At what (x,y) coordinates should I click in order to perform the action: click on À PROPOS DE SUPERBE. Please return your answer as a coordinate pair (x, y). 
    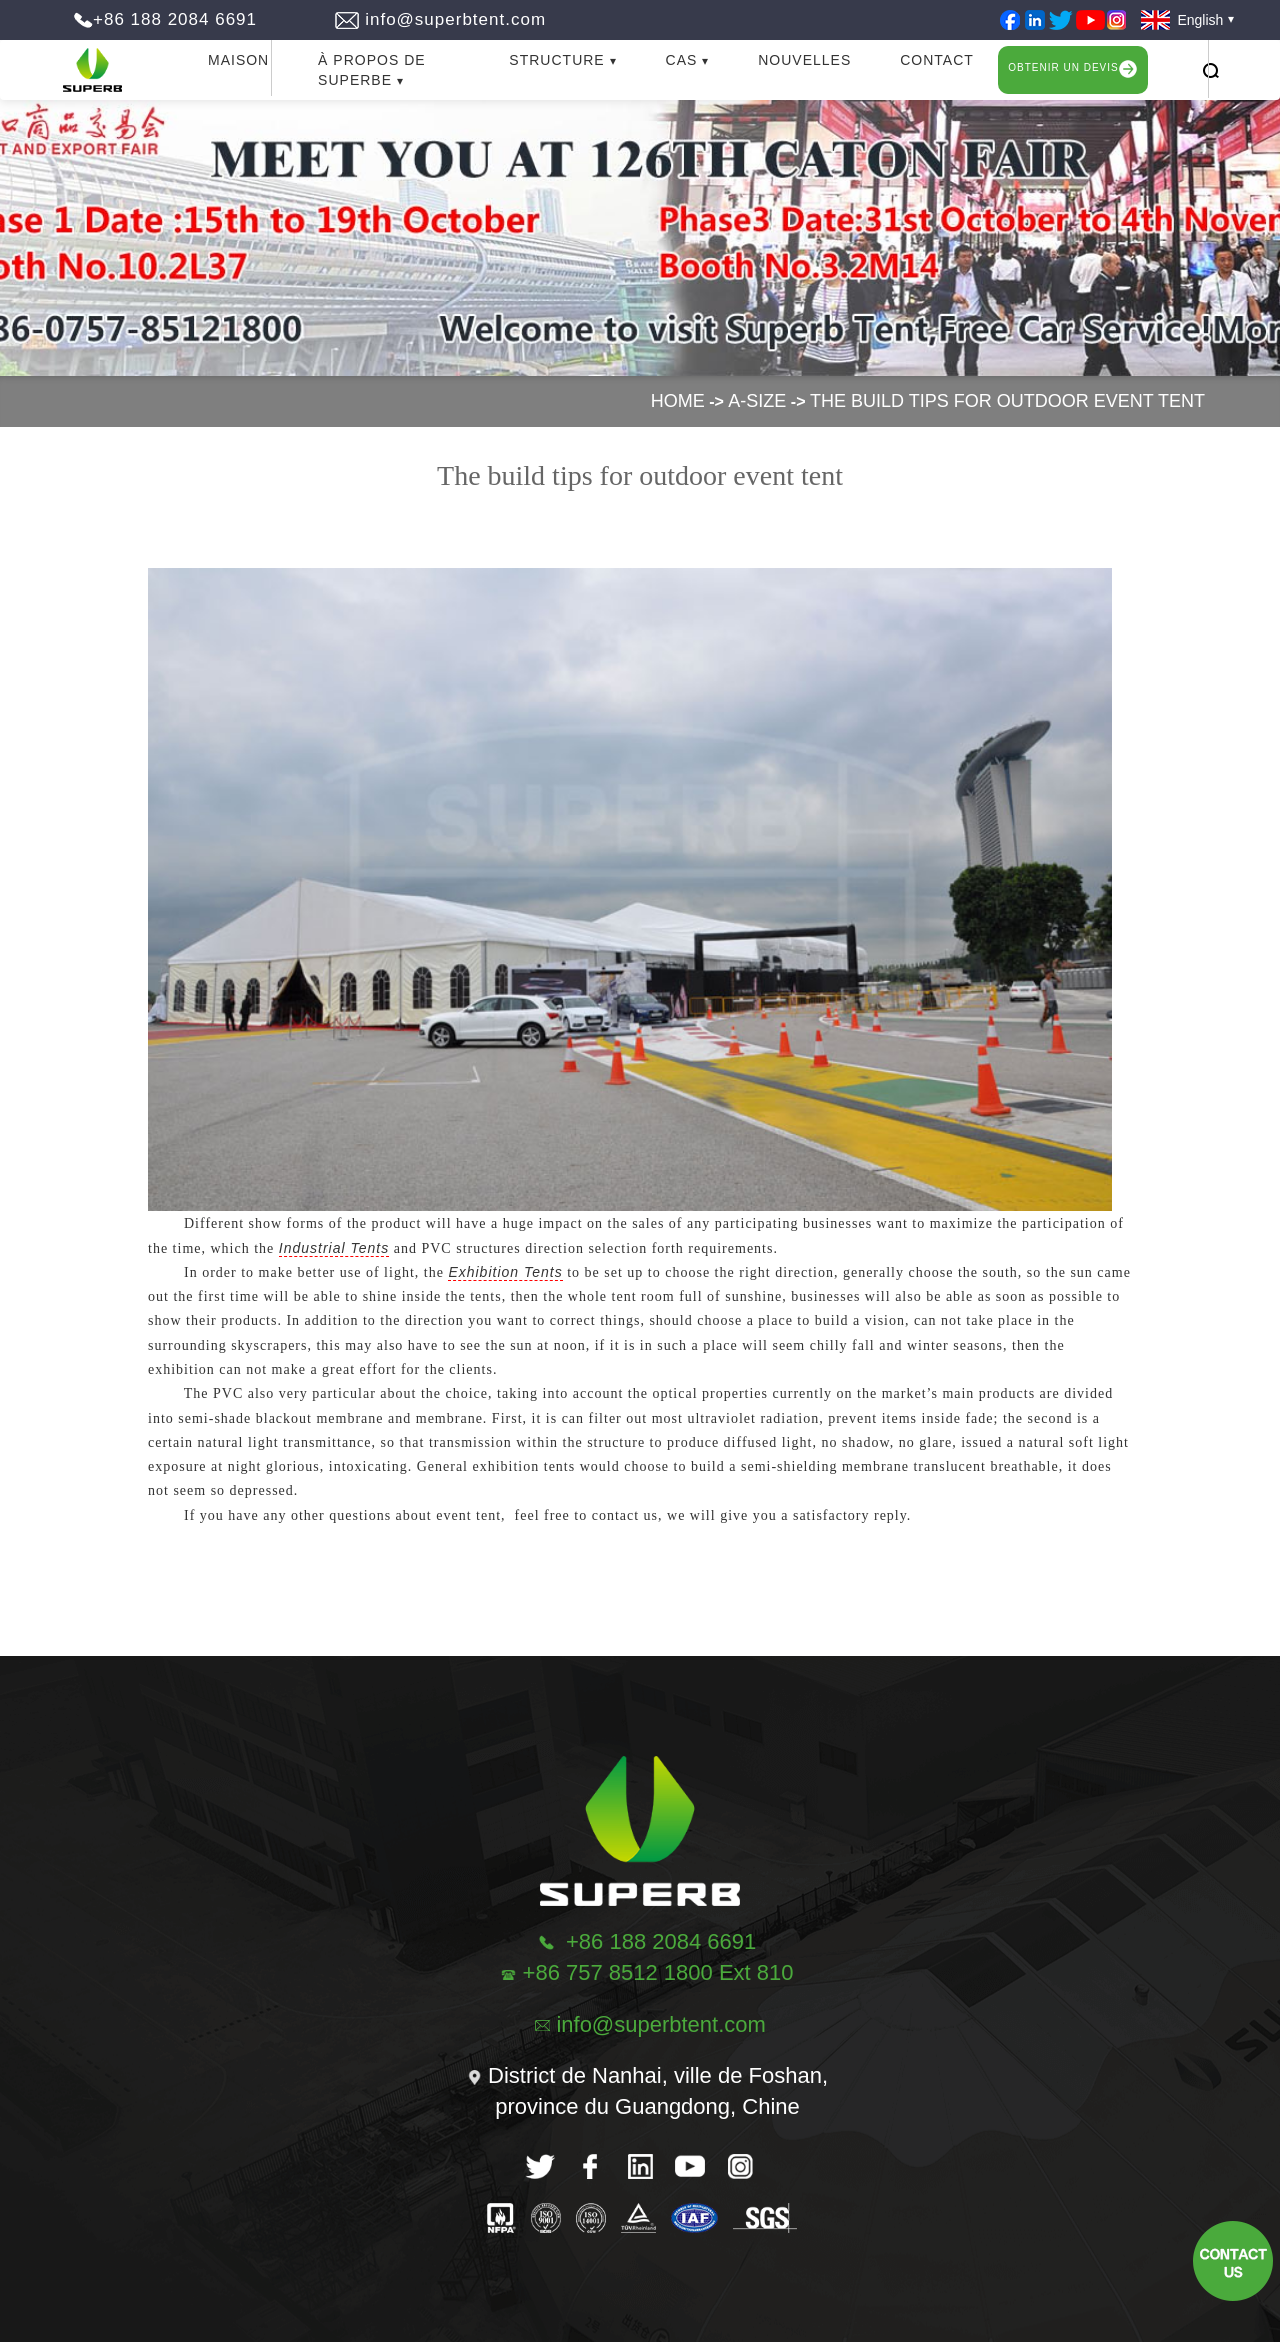
    Looking at the image, I should click on (371, 70).